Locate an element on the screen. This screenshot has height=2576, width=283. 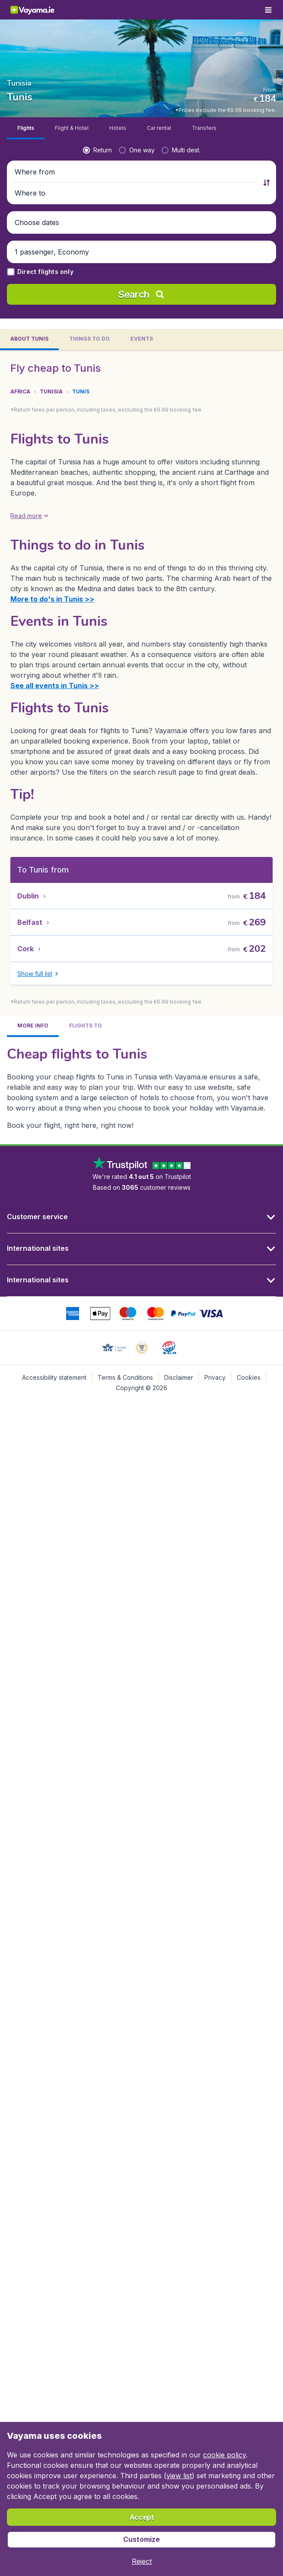
[radio] is located at coordinates (97, 52).